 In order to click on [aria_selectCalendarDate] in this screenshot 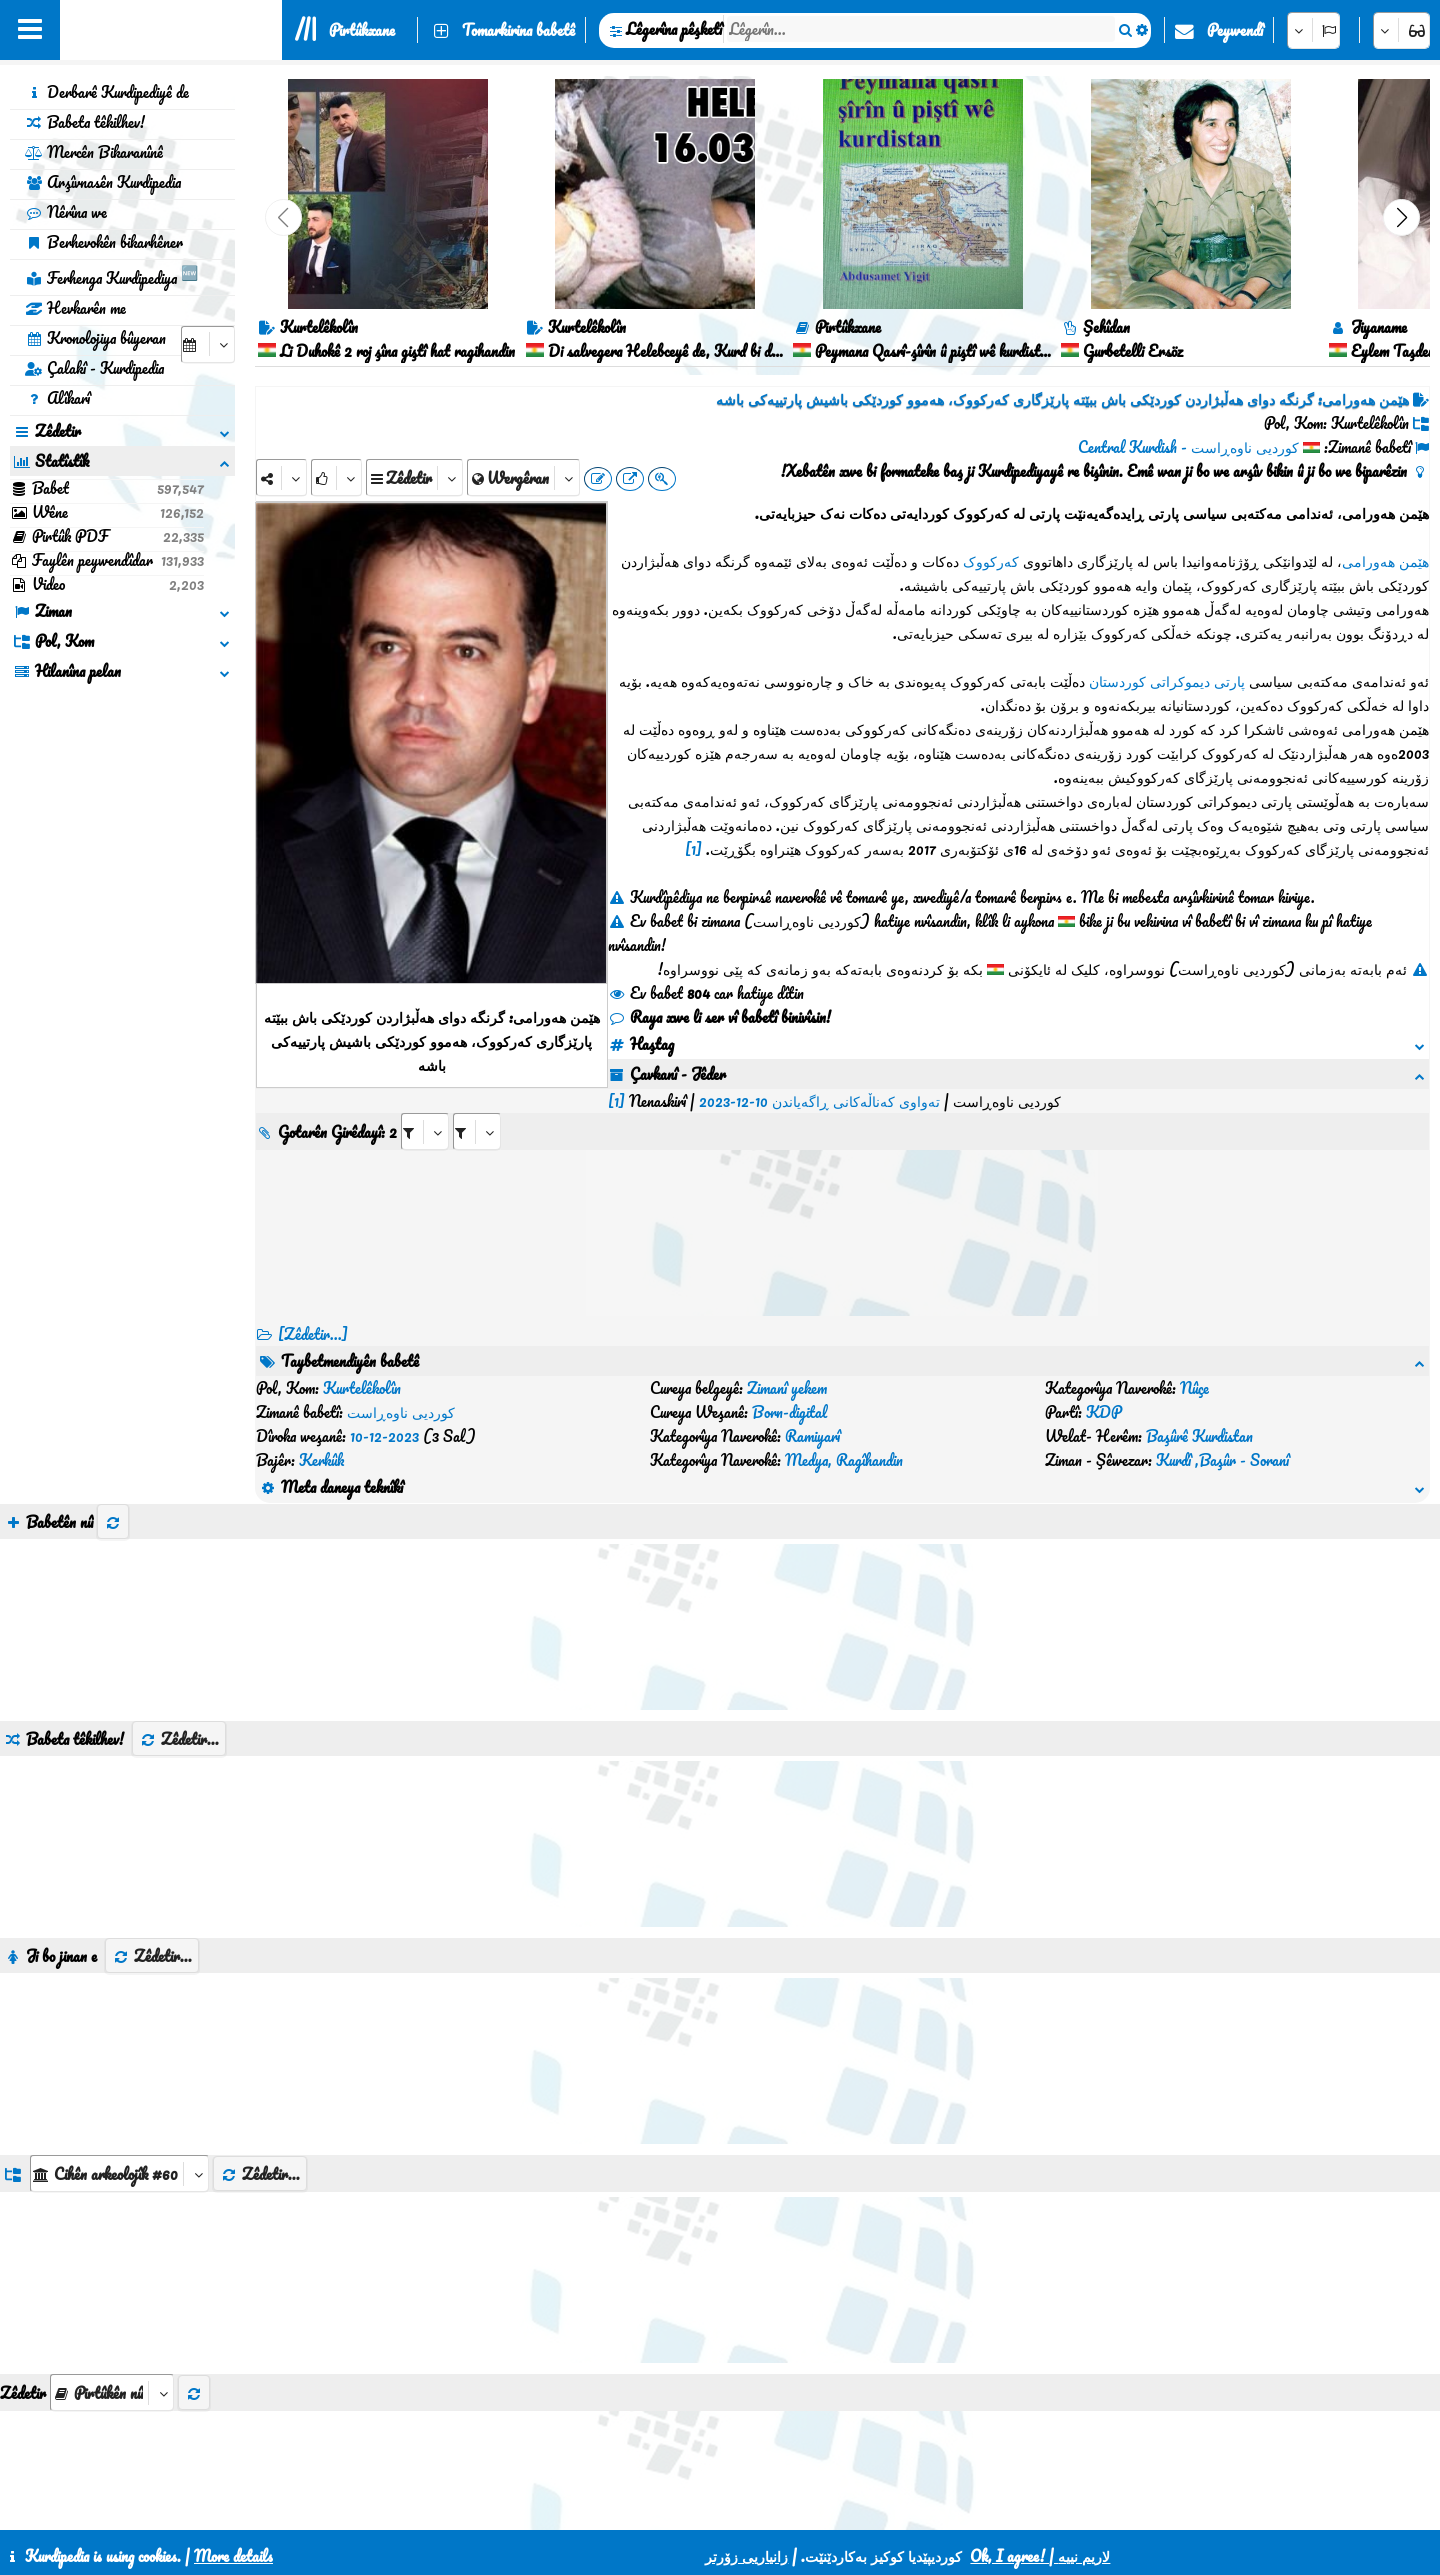, I will do `click(208, 344)`.